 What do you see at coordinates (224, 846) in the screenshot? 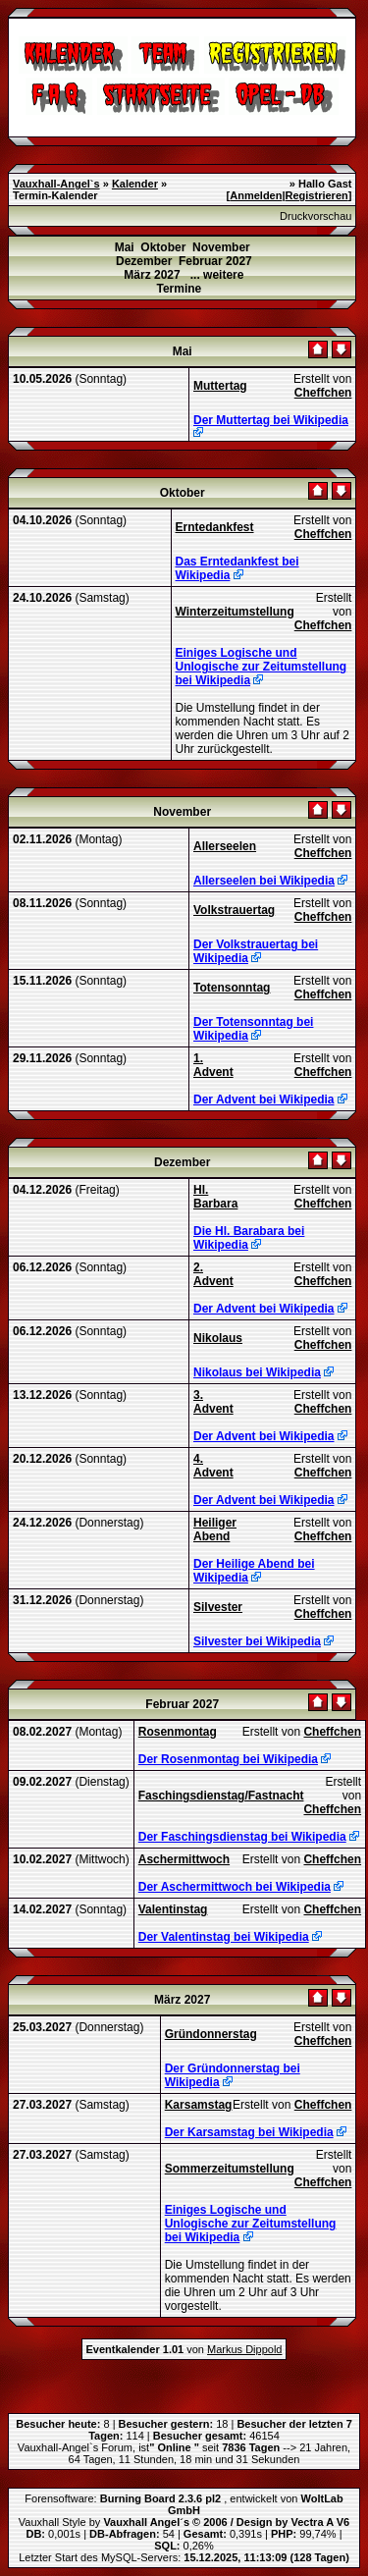
I see `Allerseelen` at bounding box center [224, 846].